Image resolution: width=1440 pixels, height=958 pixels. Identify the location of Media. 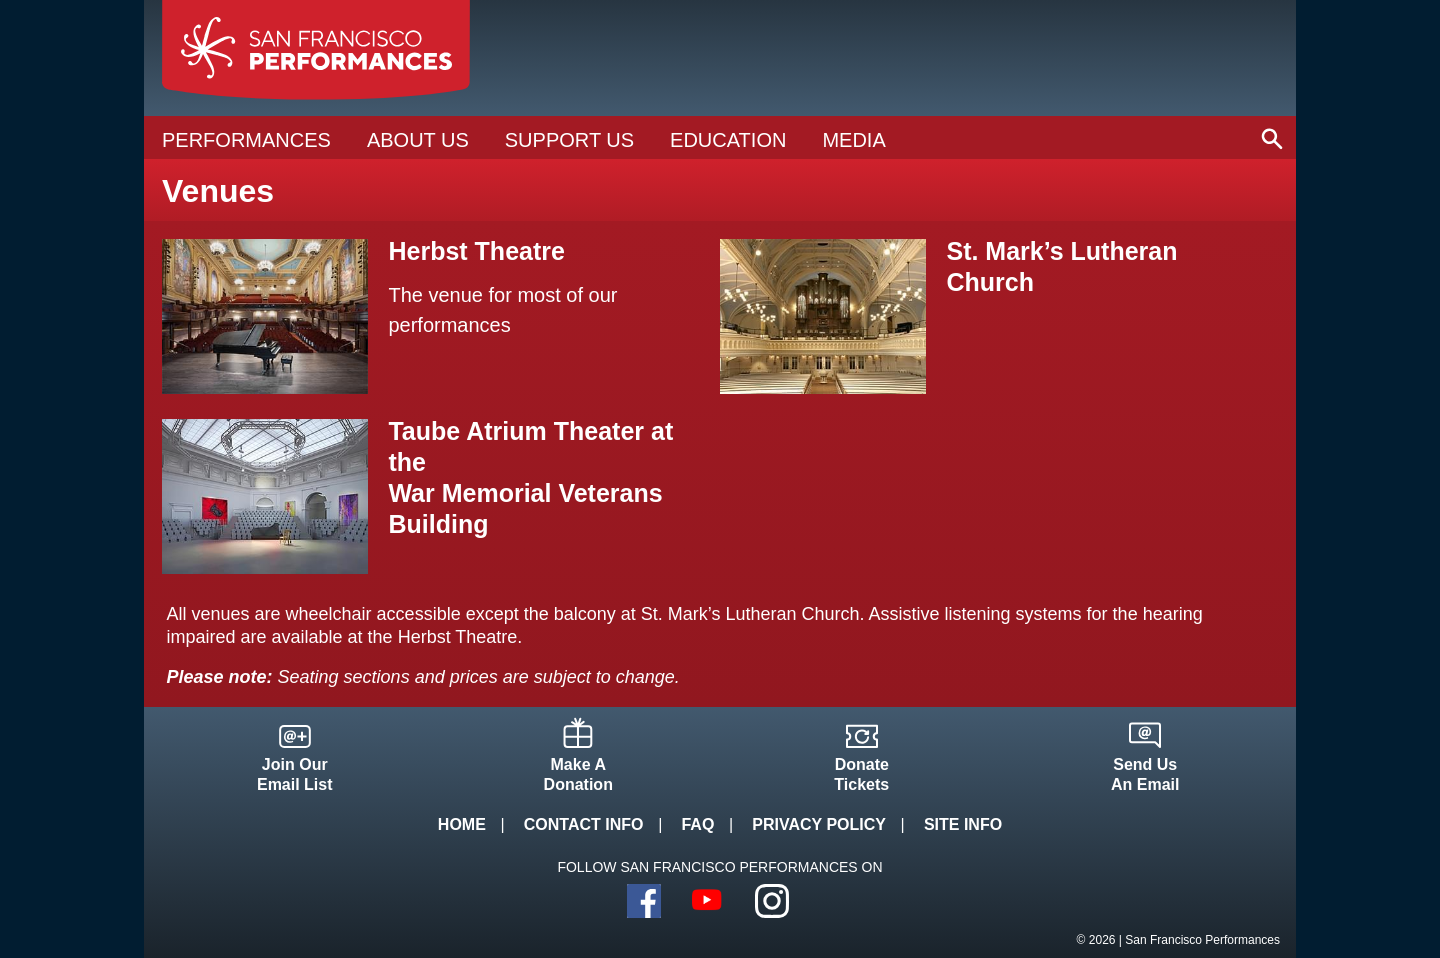
(853, 140).